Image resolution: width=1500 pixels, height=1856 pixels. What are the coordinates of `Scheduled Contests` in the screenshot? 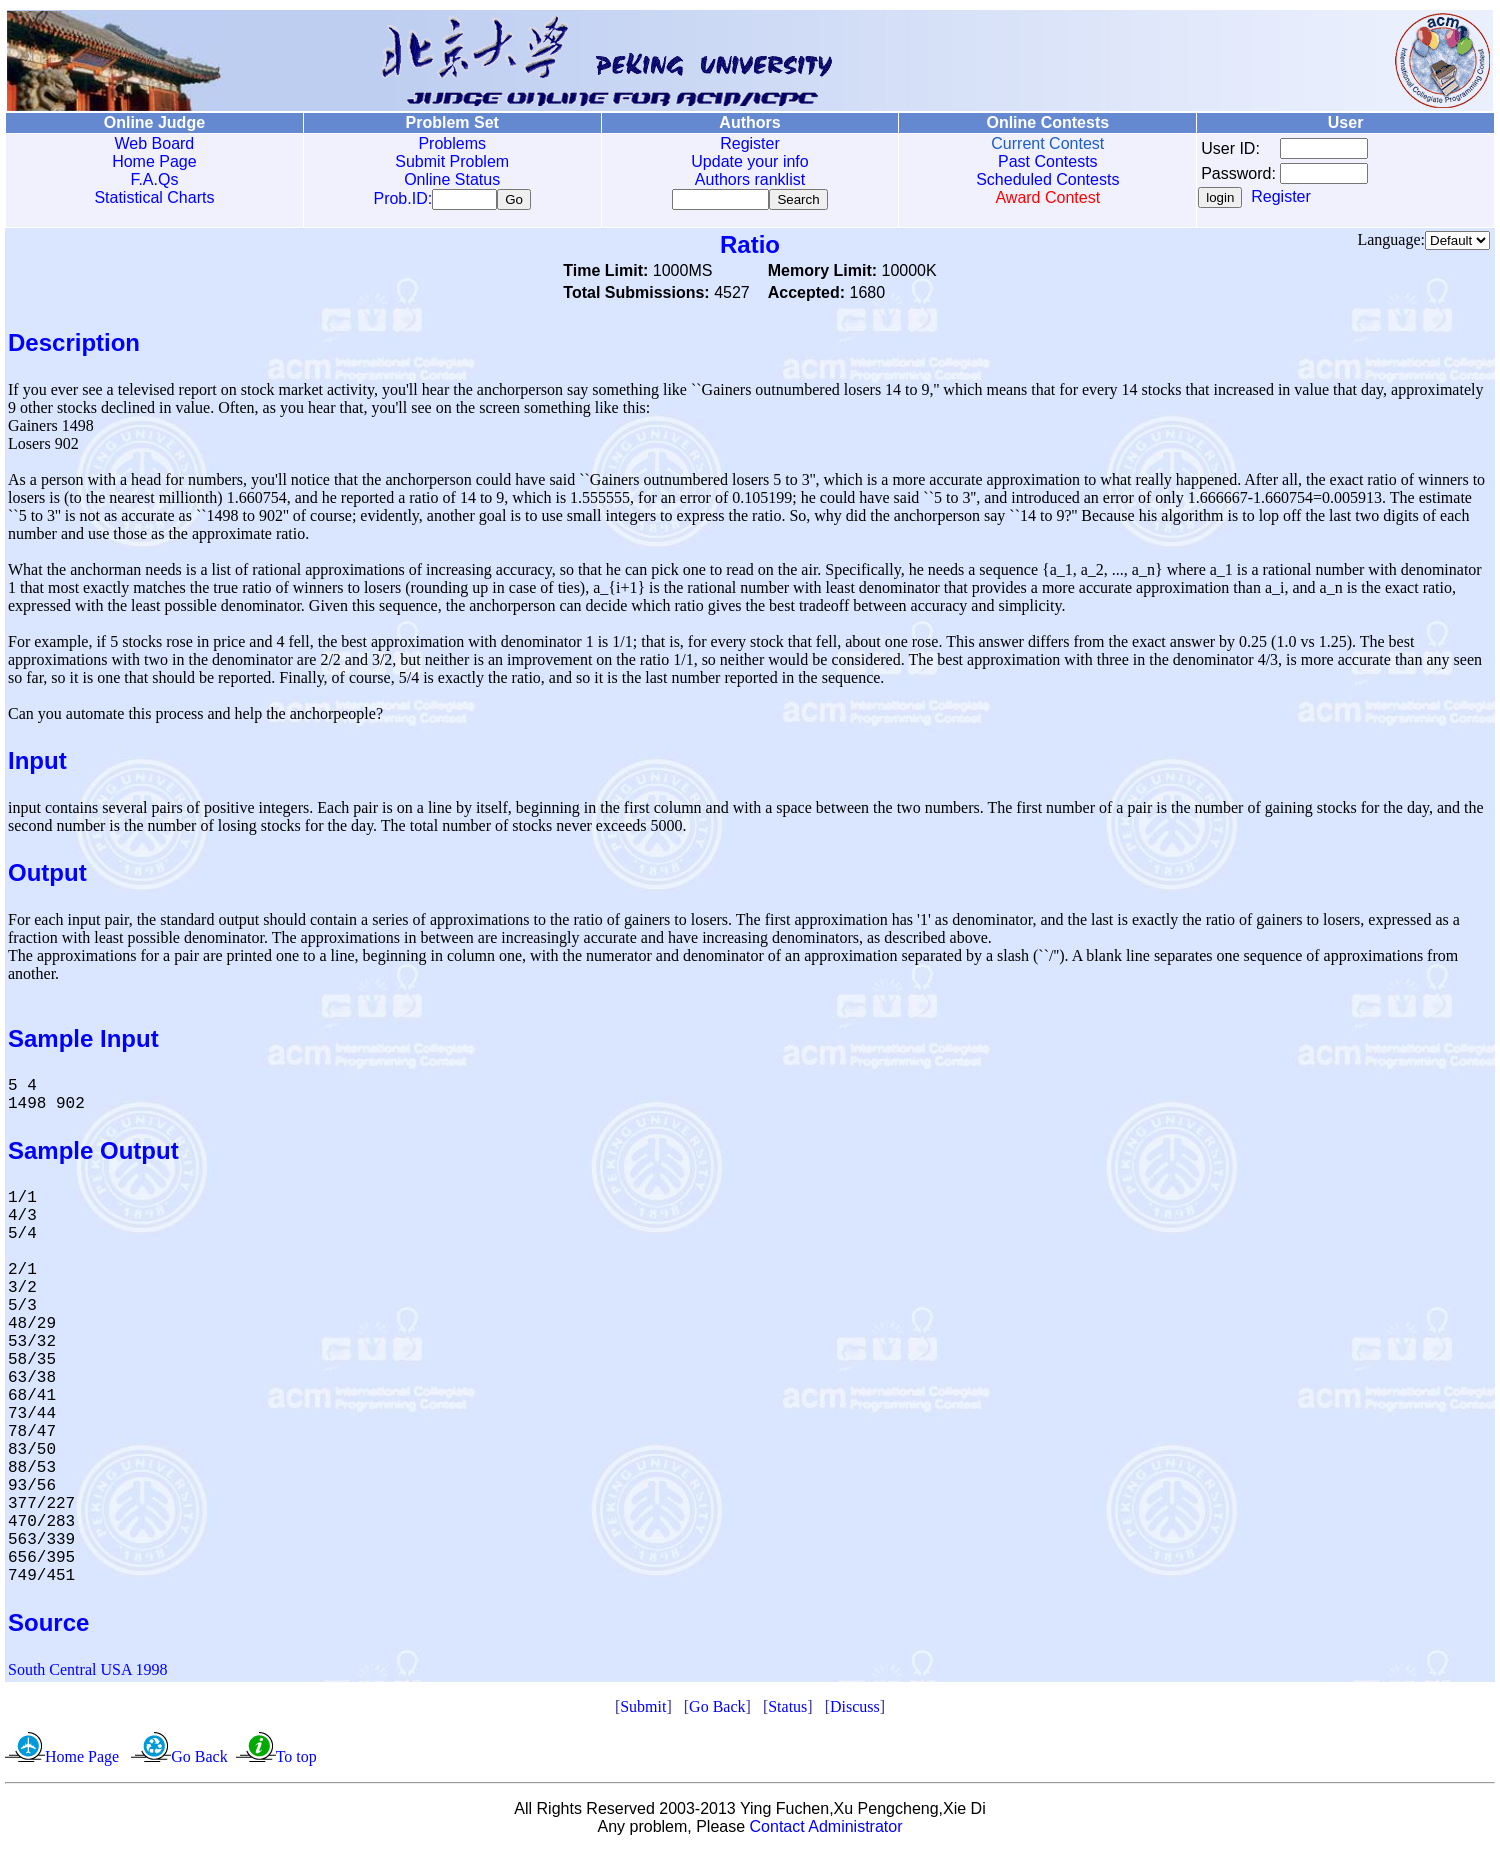 It's located at (1047, 179).